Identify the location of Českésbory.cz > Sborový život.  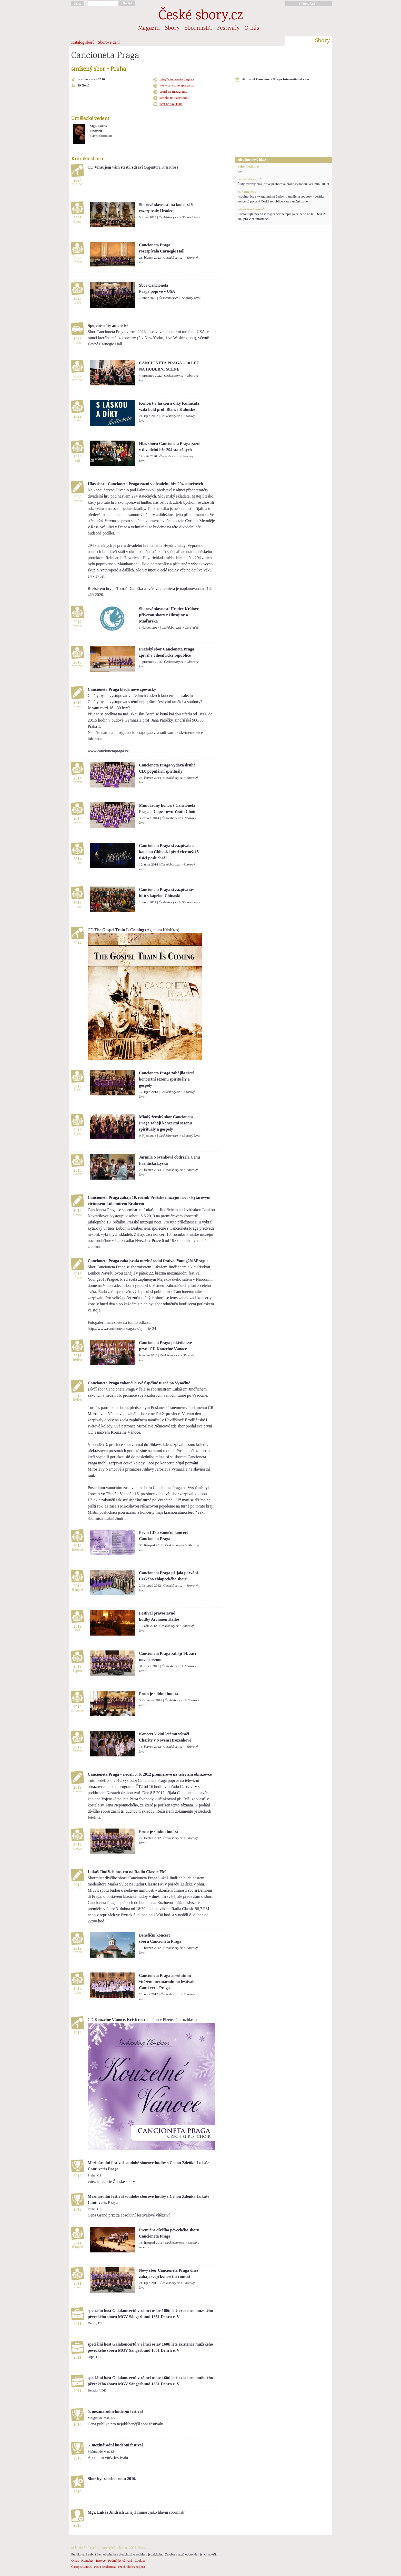
(179, 217).